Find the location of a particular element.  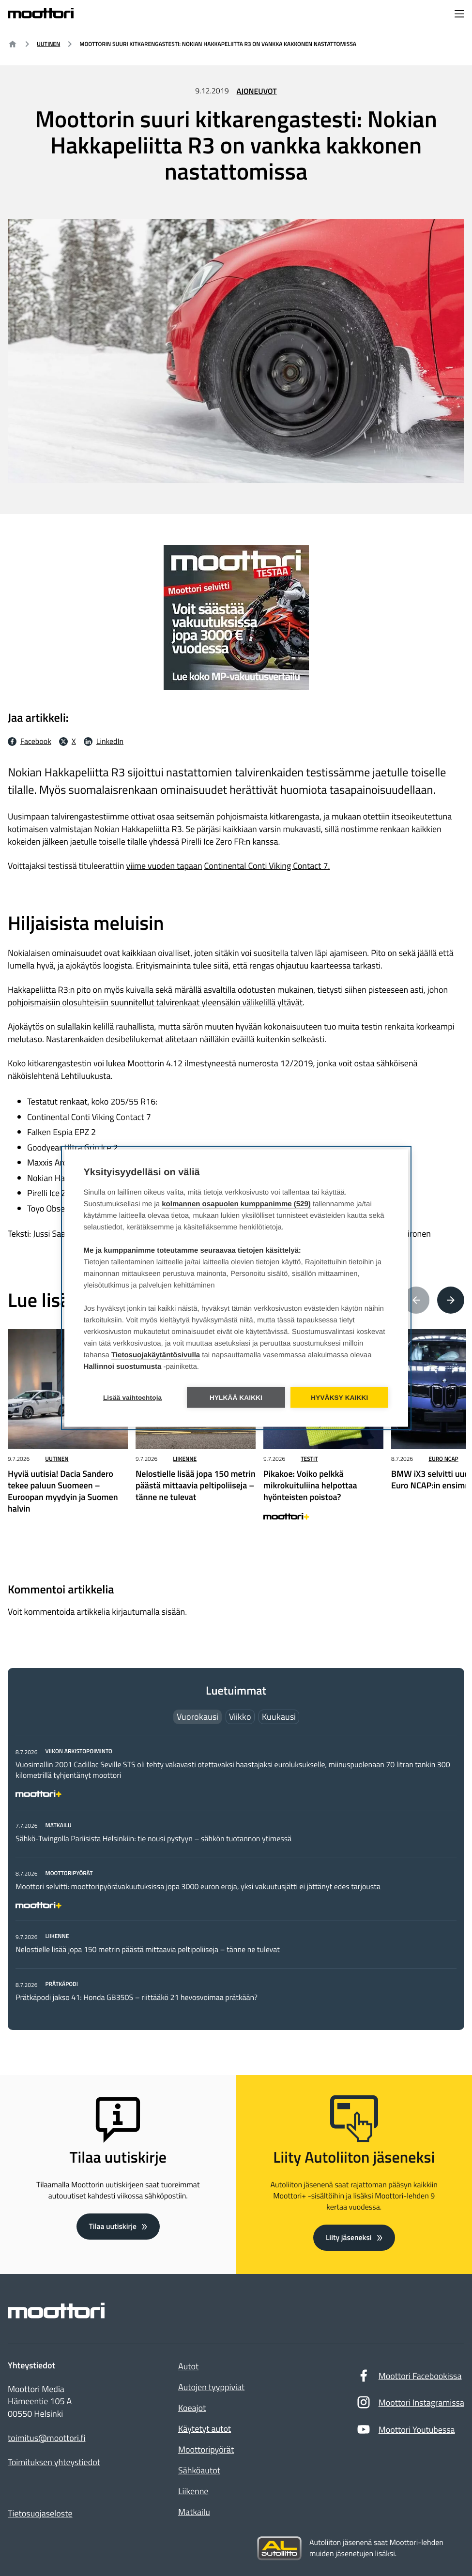

Käytetyt autot is located at coordinates (204, 2428).